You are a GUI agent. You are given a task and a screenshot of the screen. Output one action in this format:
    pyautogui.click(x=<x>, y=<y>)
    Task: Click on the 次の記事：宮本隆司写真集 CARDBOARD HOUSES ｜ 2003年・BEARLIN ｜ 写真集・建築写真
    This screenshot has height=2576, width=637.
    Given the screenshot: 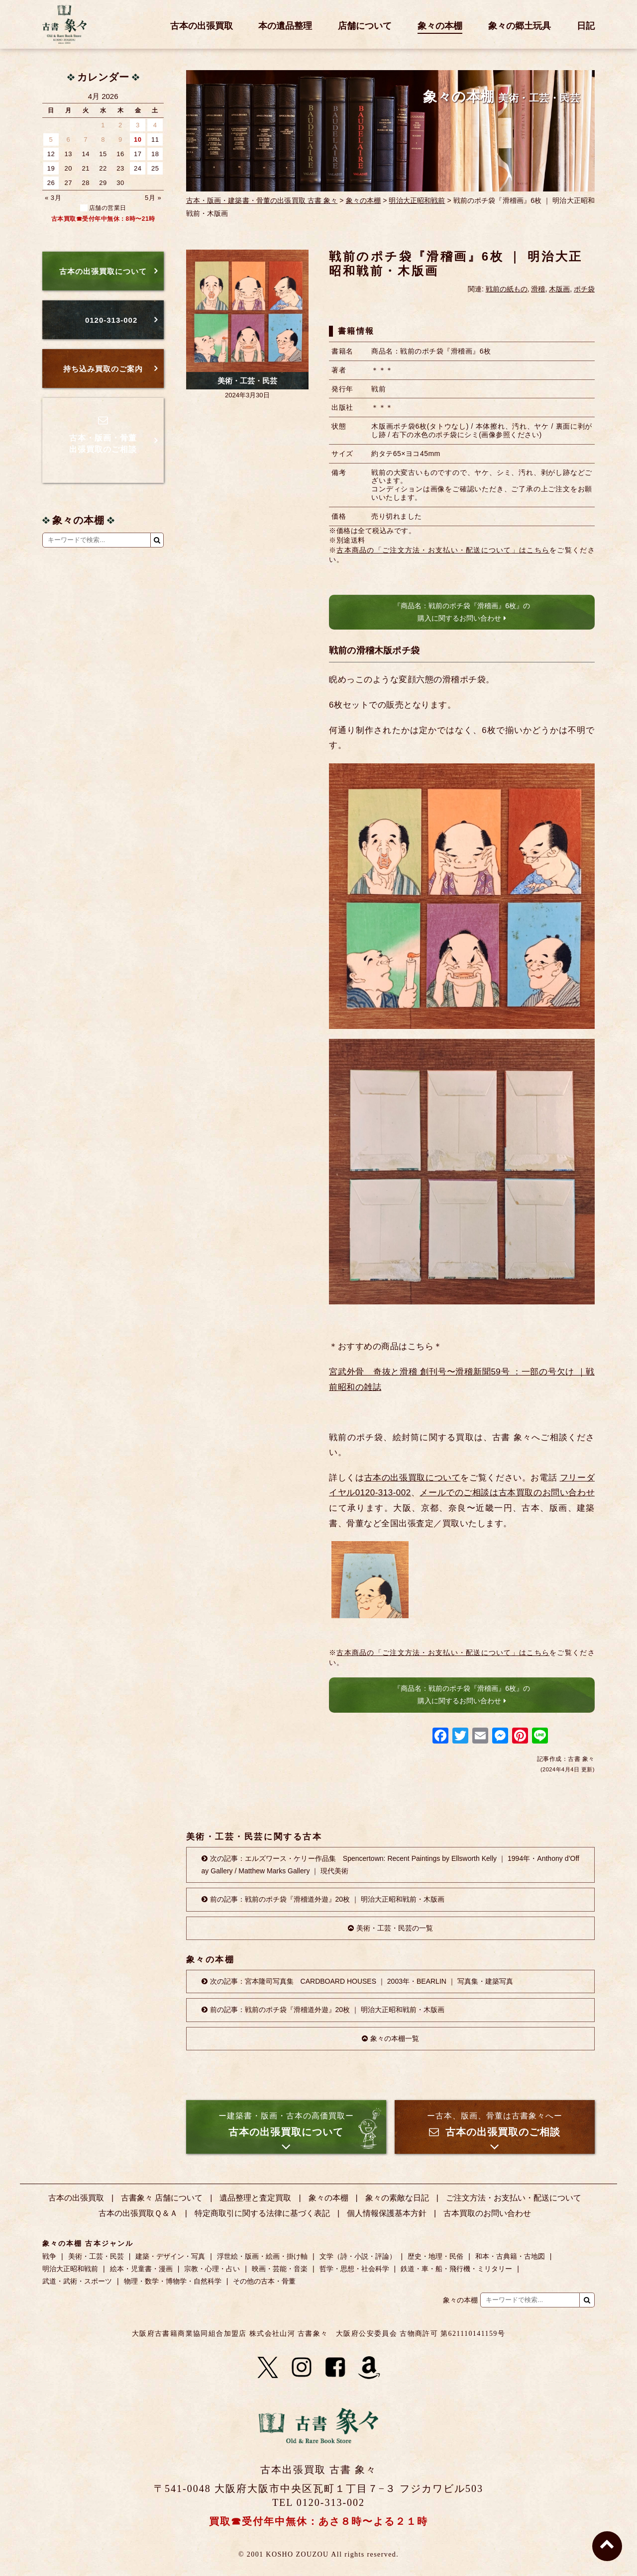 What is the action you would take?
    pyautogui.click(x=361, y=1981)
    